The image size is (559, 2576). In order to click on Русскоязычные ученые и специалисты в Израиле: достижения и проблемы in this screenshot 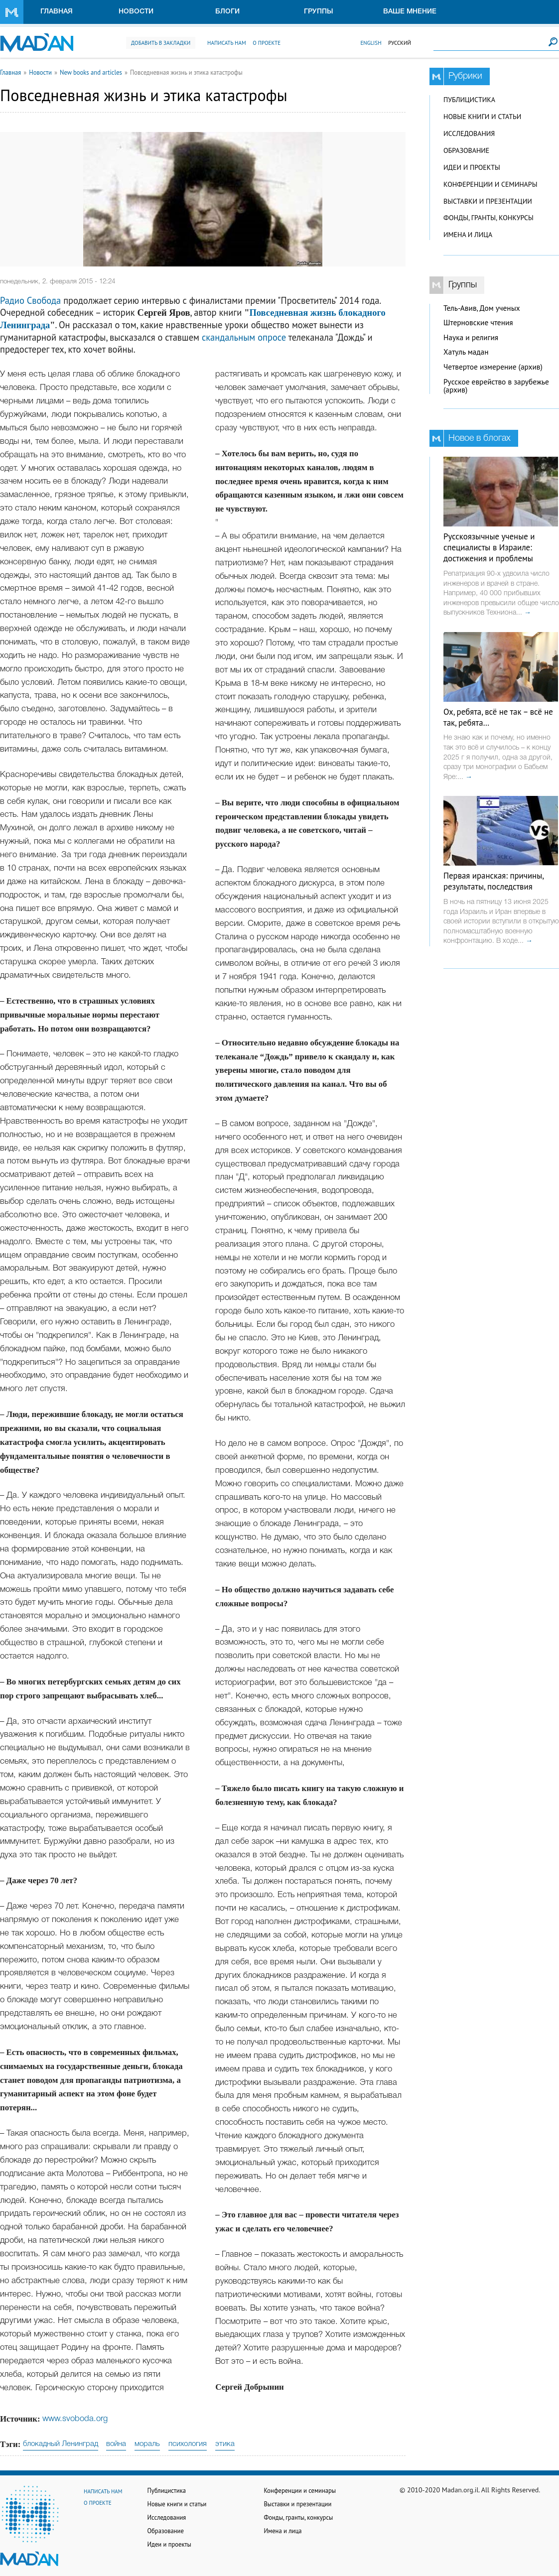, I will do `click(489, 547)`.